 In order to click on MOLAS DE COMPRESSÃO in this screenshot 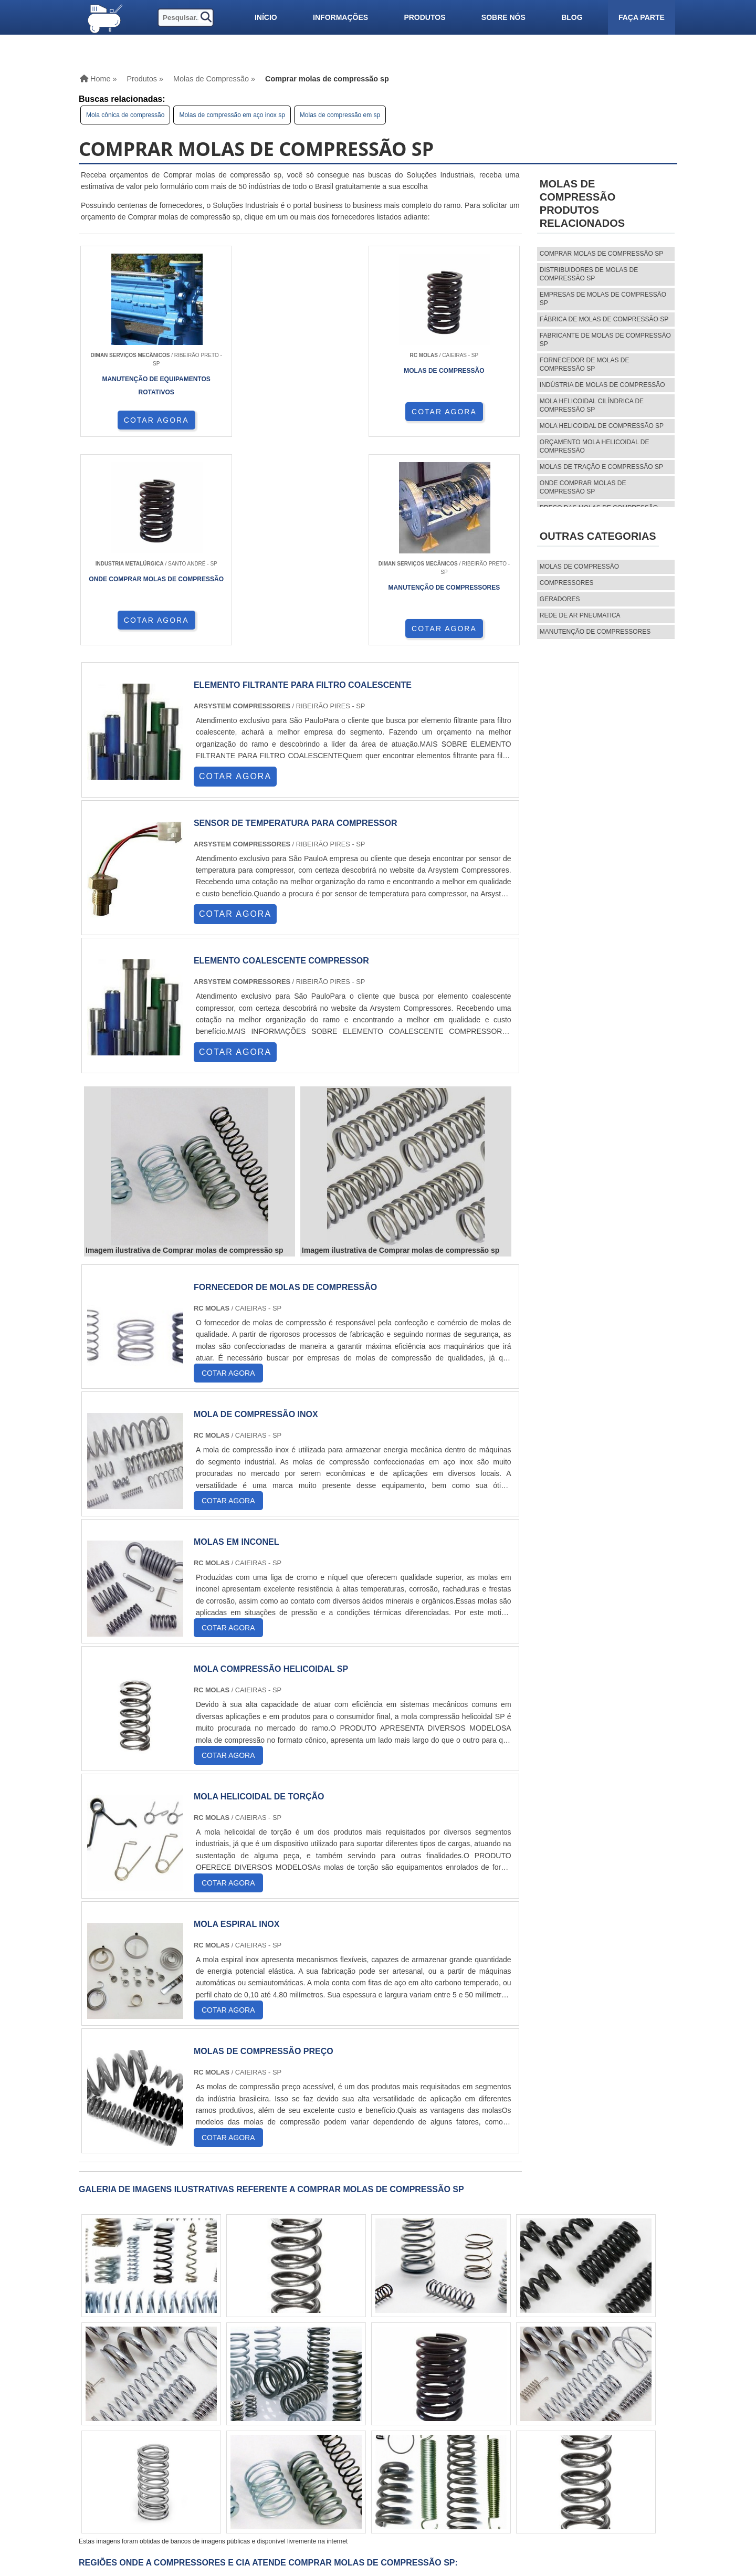, I will do `click(579, 566)`.